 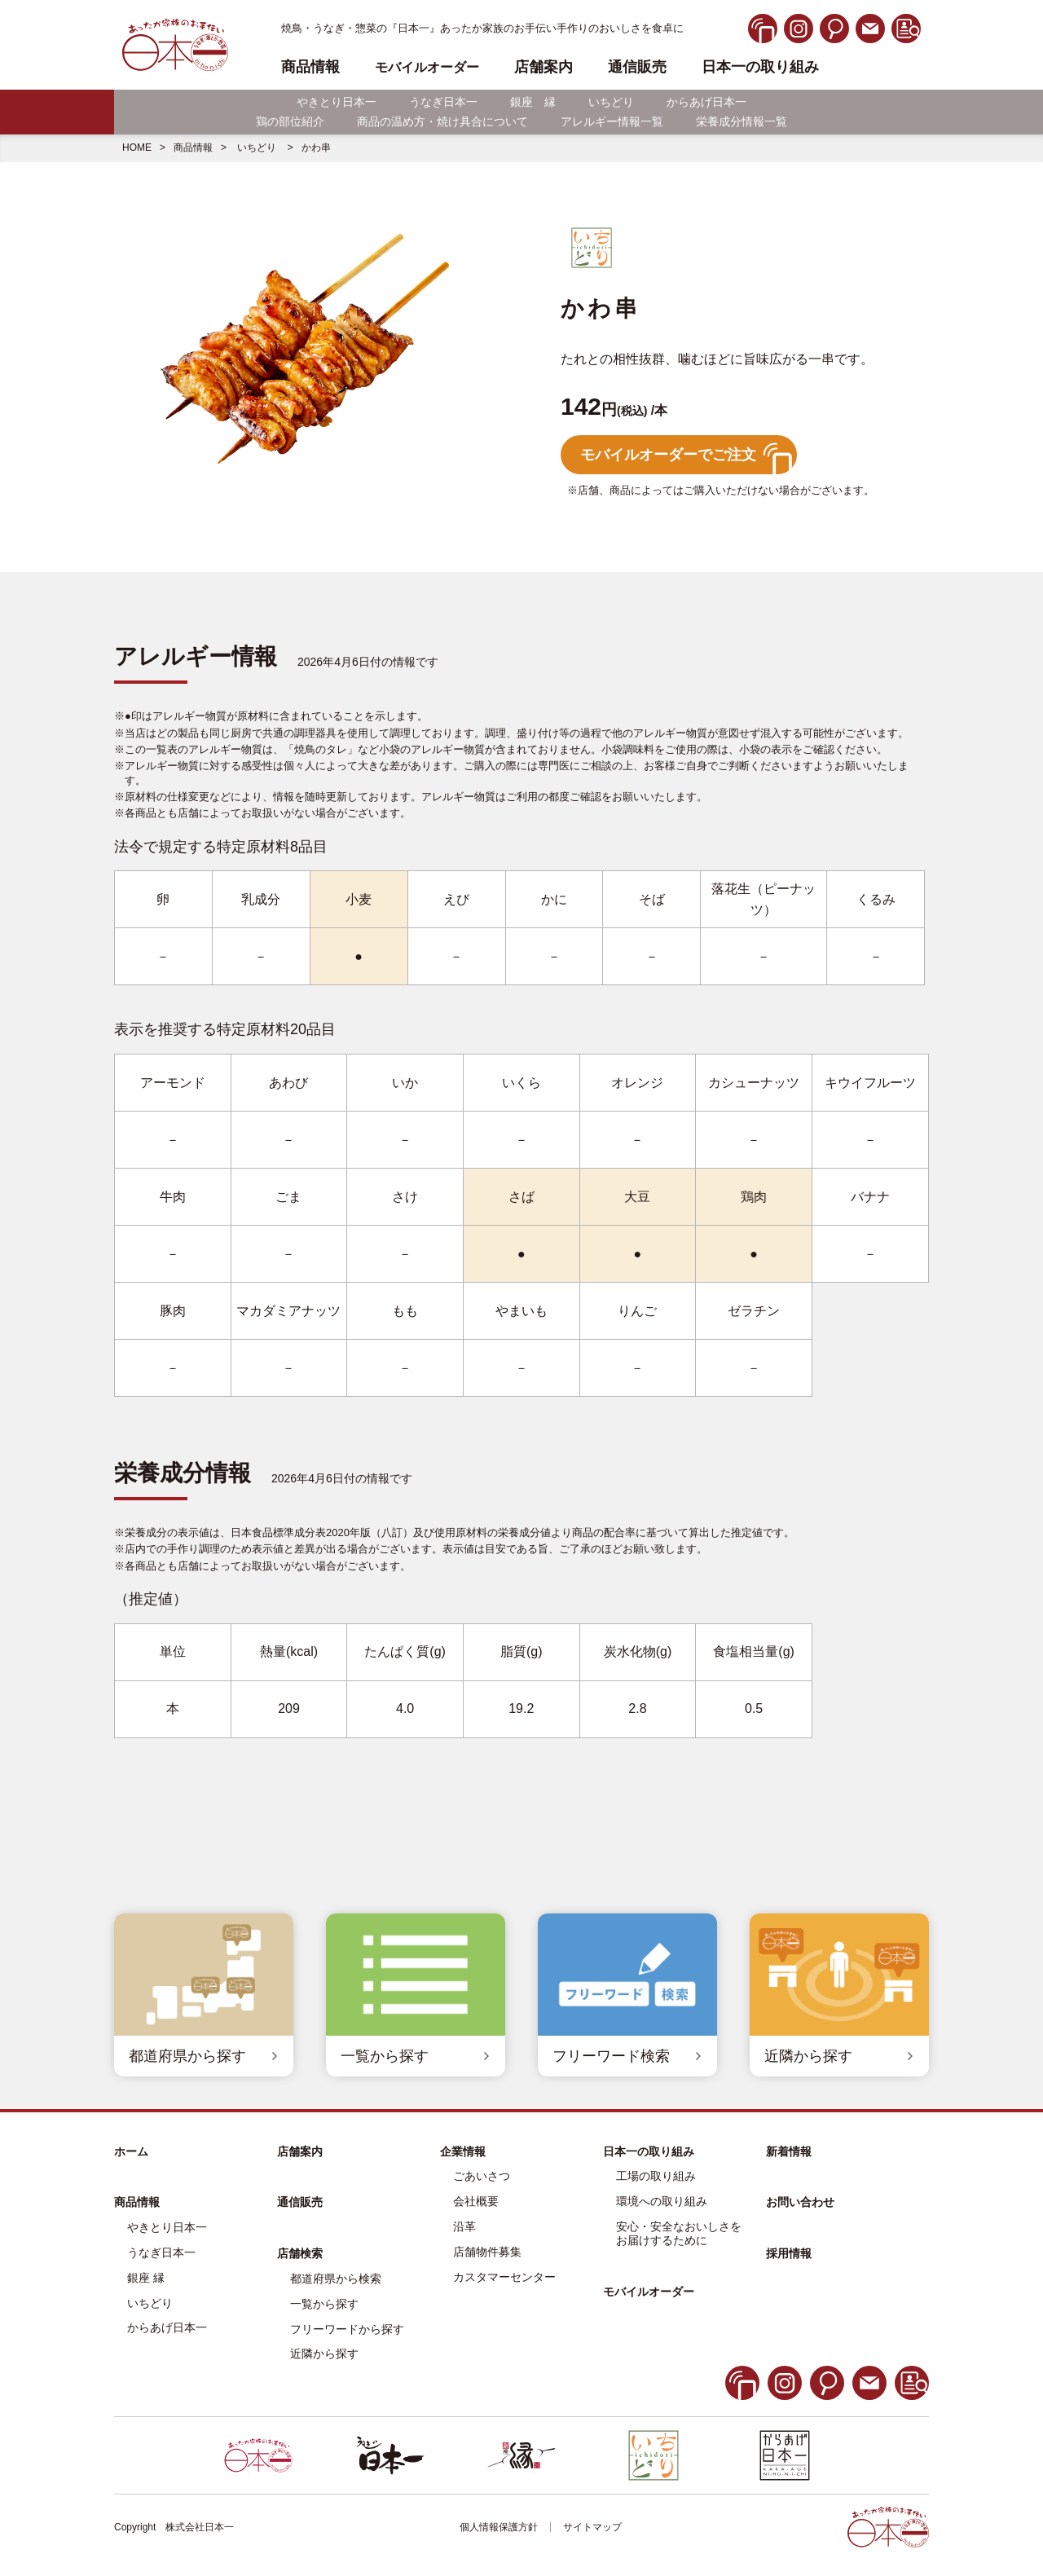 What do you see at coordinates (668, 455) in the screenshot?
I see `モバイルオーダーでご注文` at bounding box center [668, 455].